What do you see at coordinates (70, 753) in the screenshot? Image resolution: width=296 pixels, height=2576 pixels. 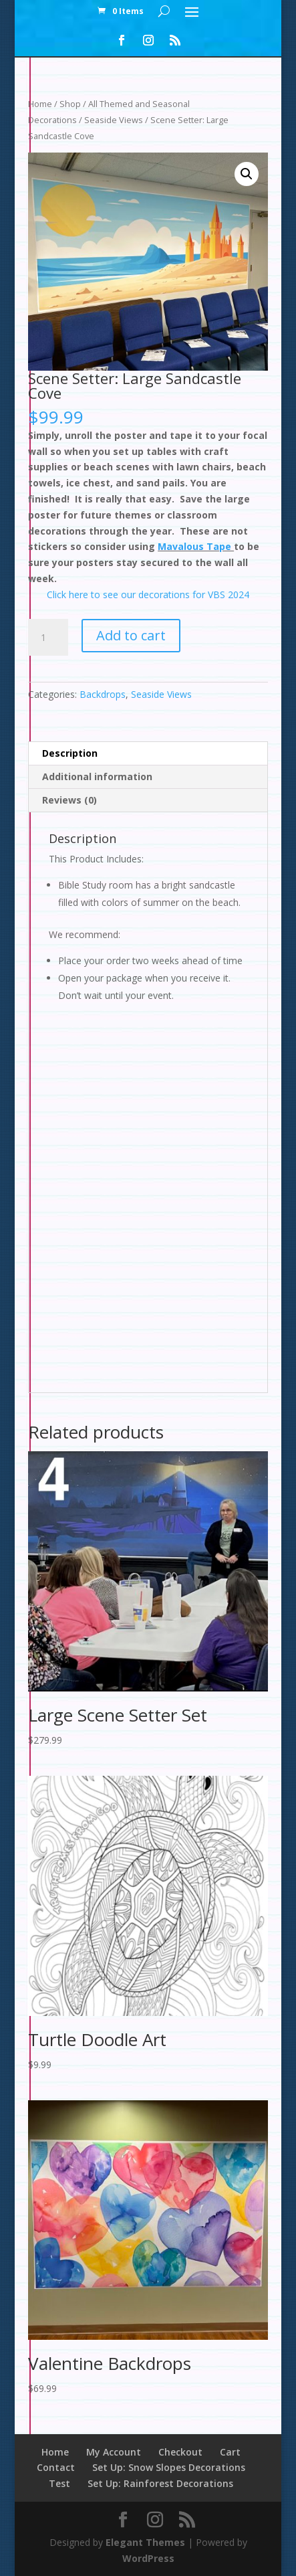 I see `Description [tab]` at bounding box center [70, 753].